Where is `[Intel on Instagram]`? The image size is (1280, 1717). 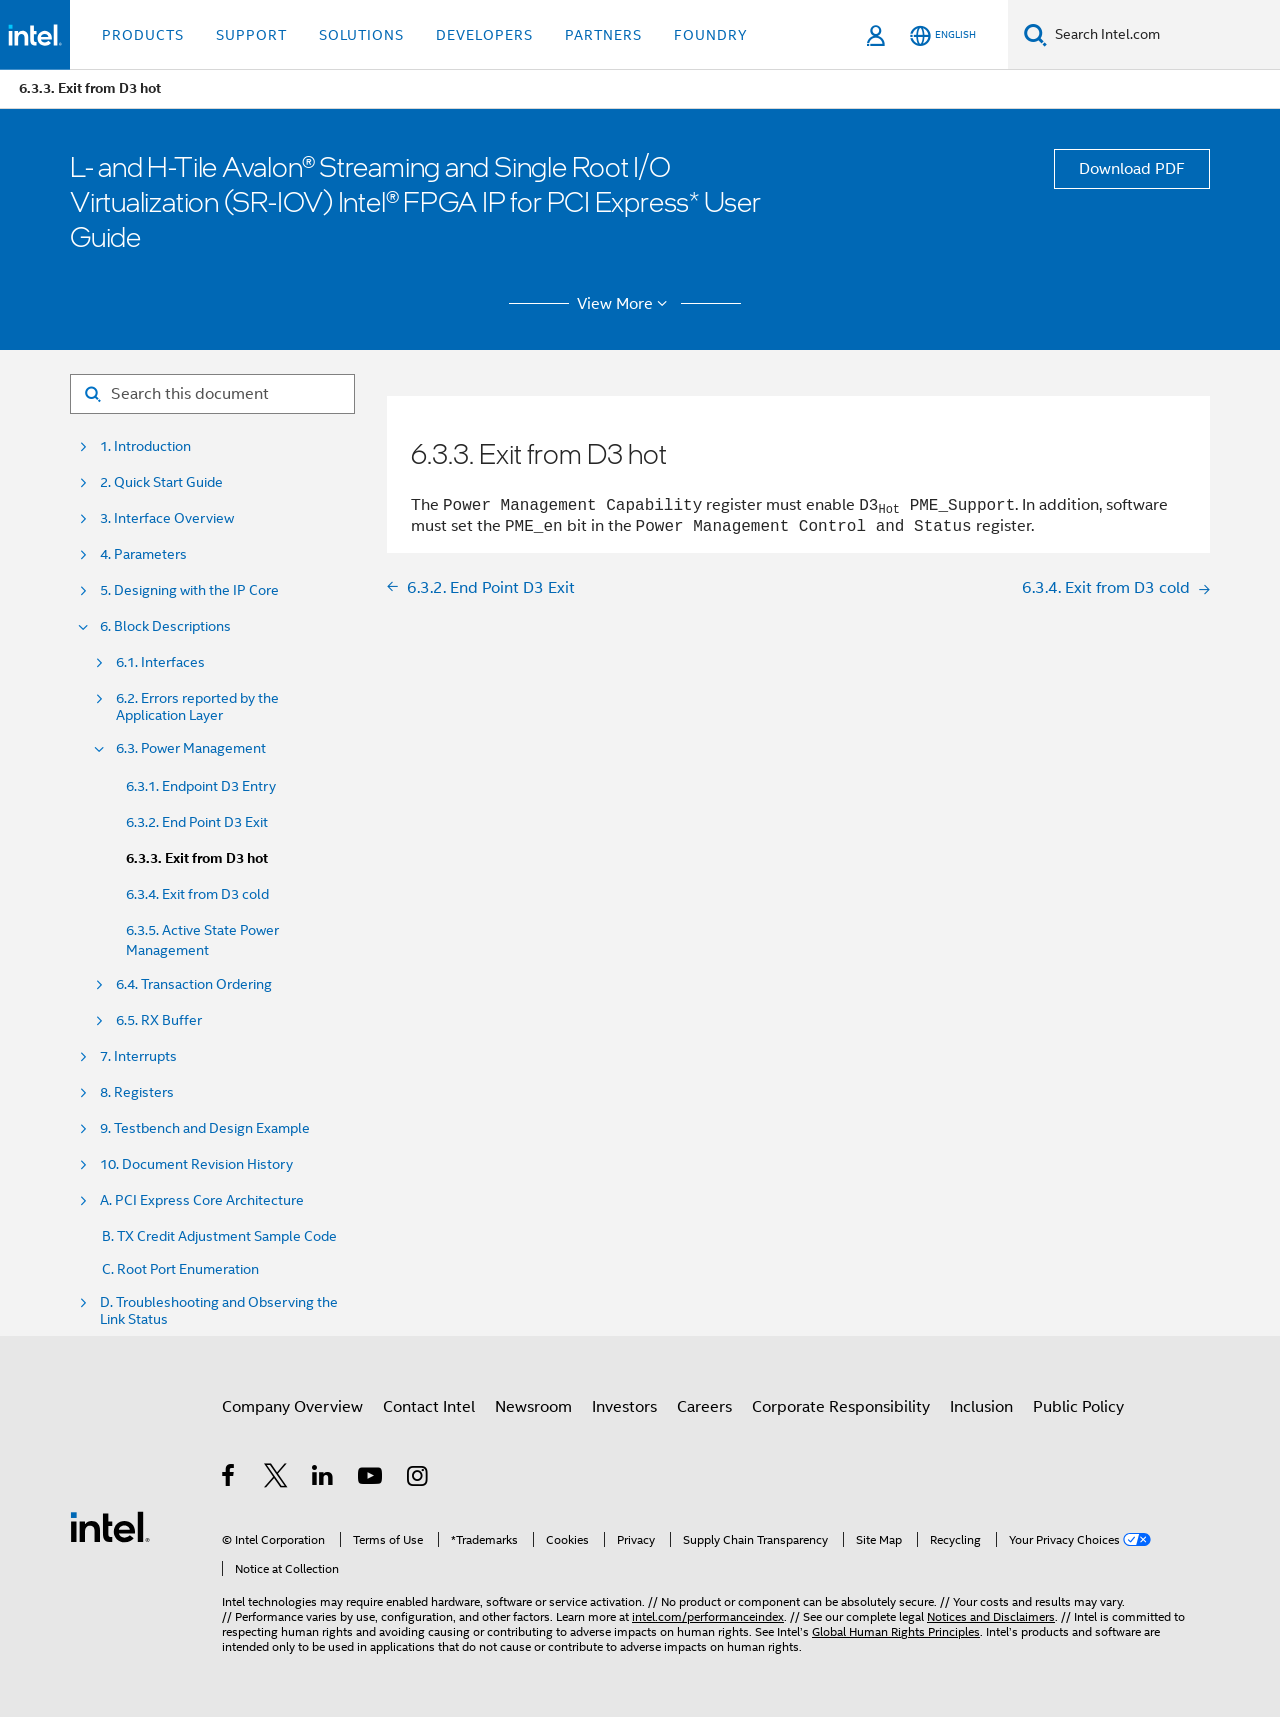
[Intel on Instagram] is located at coordinates (418, 1479).